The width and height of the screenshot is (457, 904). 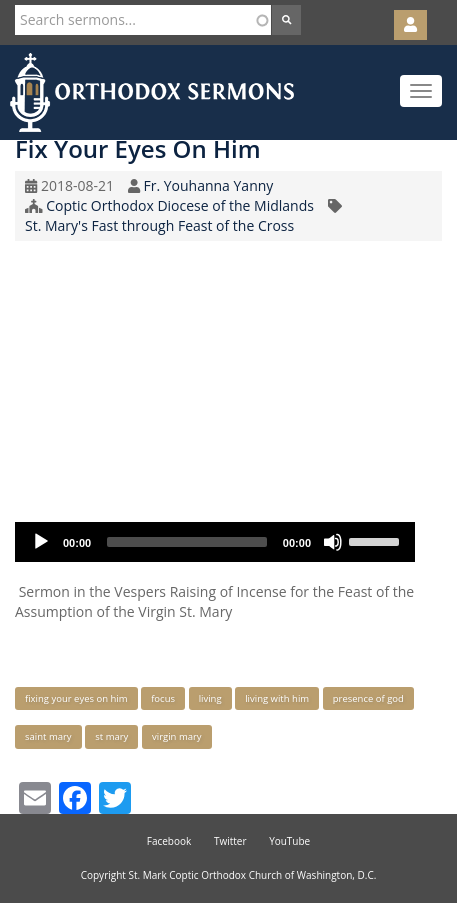 What do you see at coordinates (177, 736) in the screenshot?
I see `virgin mary` at bounding box center [177, 736].